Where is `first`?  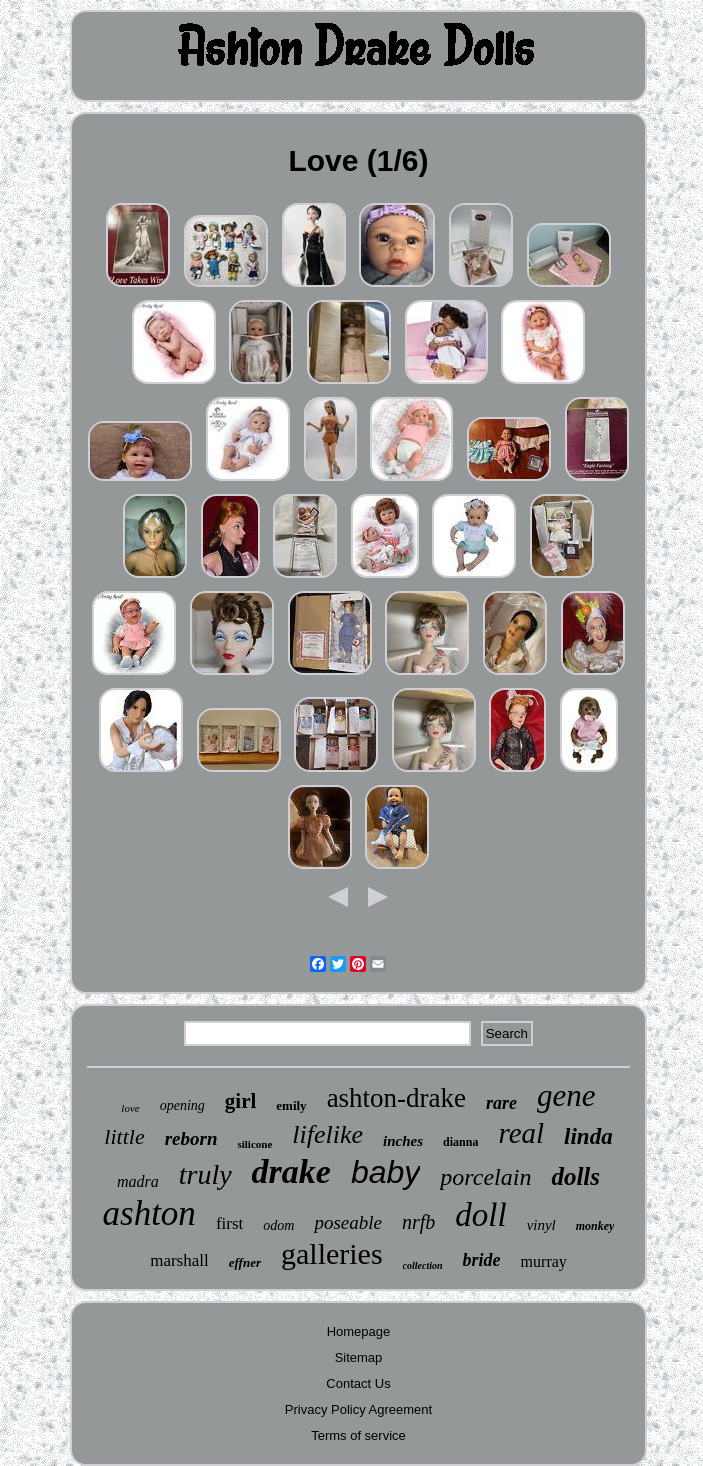 first is located at coordinates (229, 1223).